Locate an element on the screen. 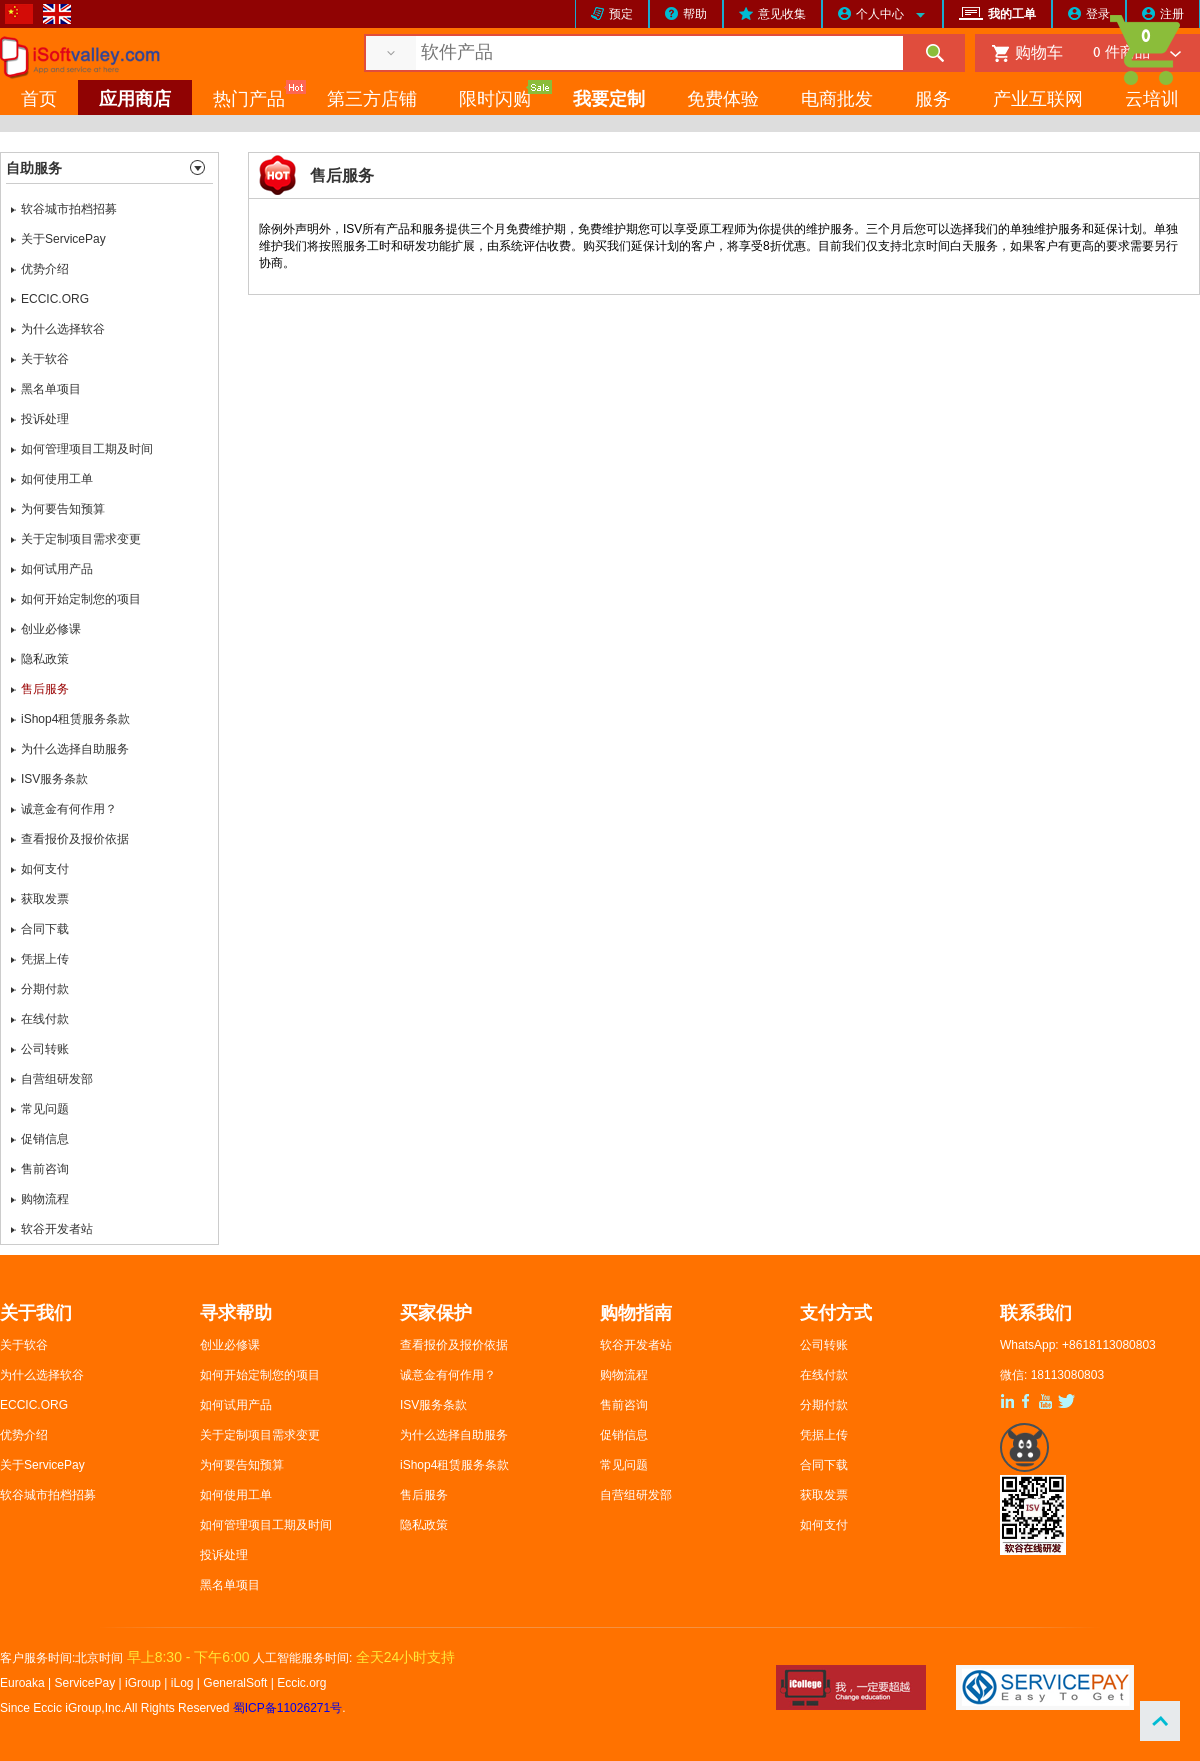 Image resolution: width=1200 pixels, height=1761 pixels. 如何支付 is located at coordinates (45, 869).